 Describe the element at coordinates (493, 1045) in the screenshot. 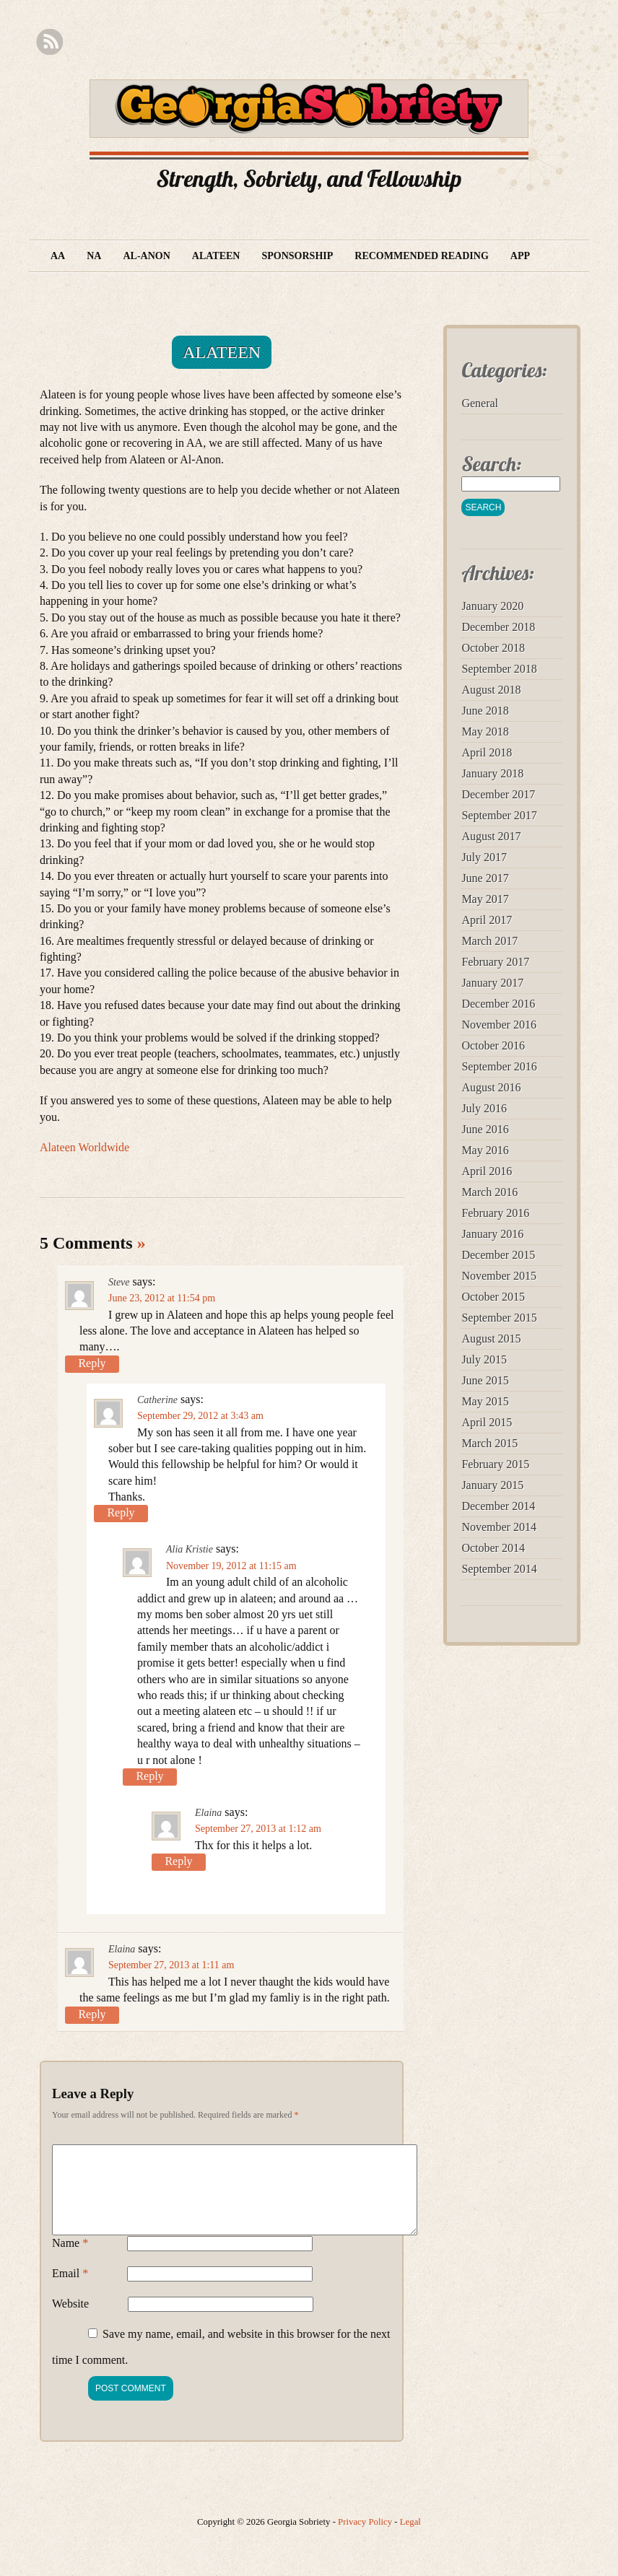

I see `October 2016` at that location.